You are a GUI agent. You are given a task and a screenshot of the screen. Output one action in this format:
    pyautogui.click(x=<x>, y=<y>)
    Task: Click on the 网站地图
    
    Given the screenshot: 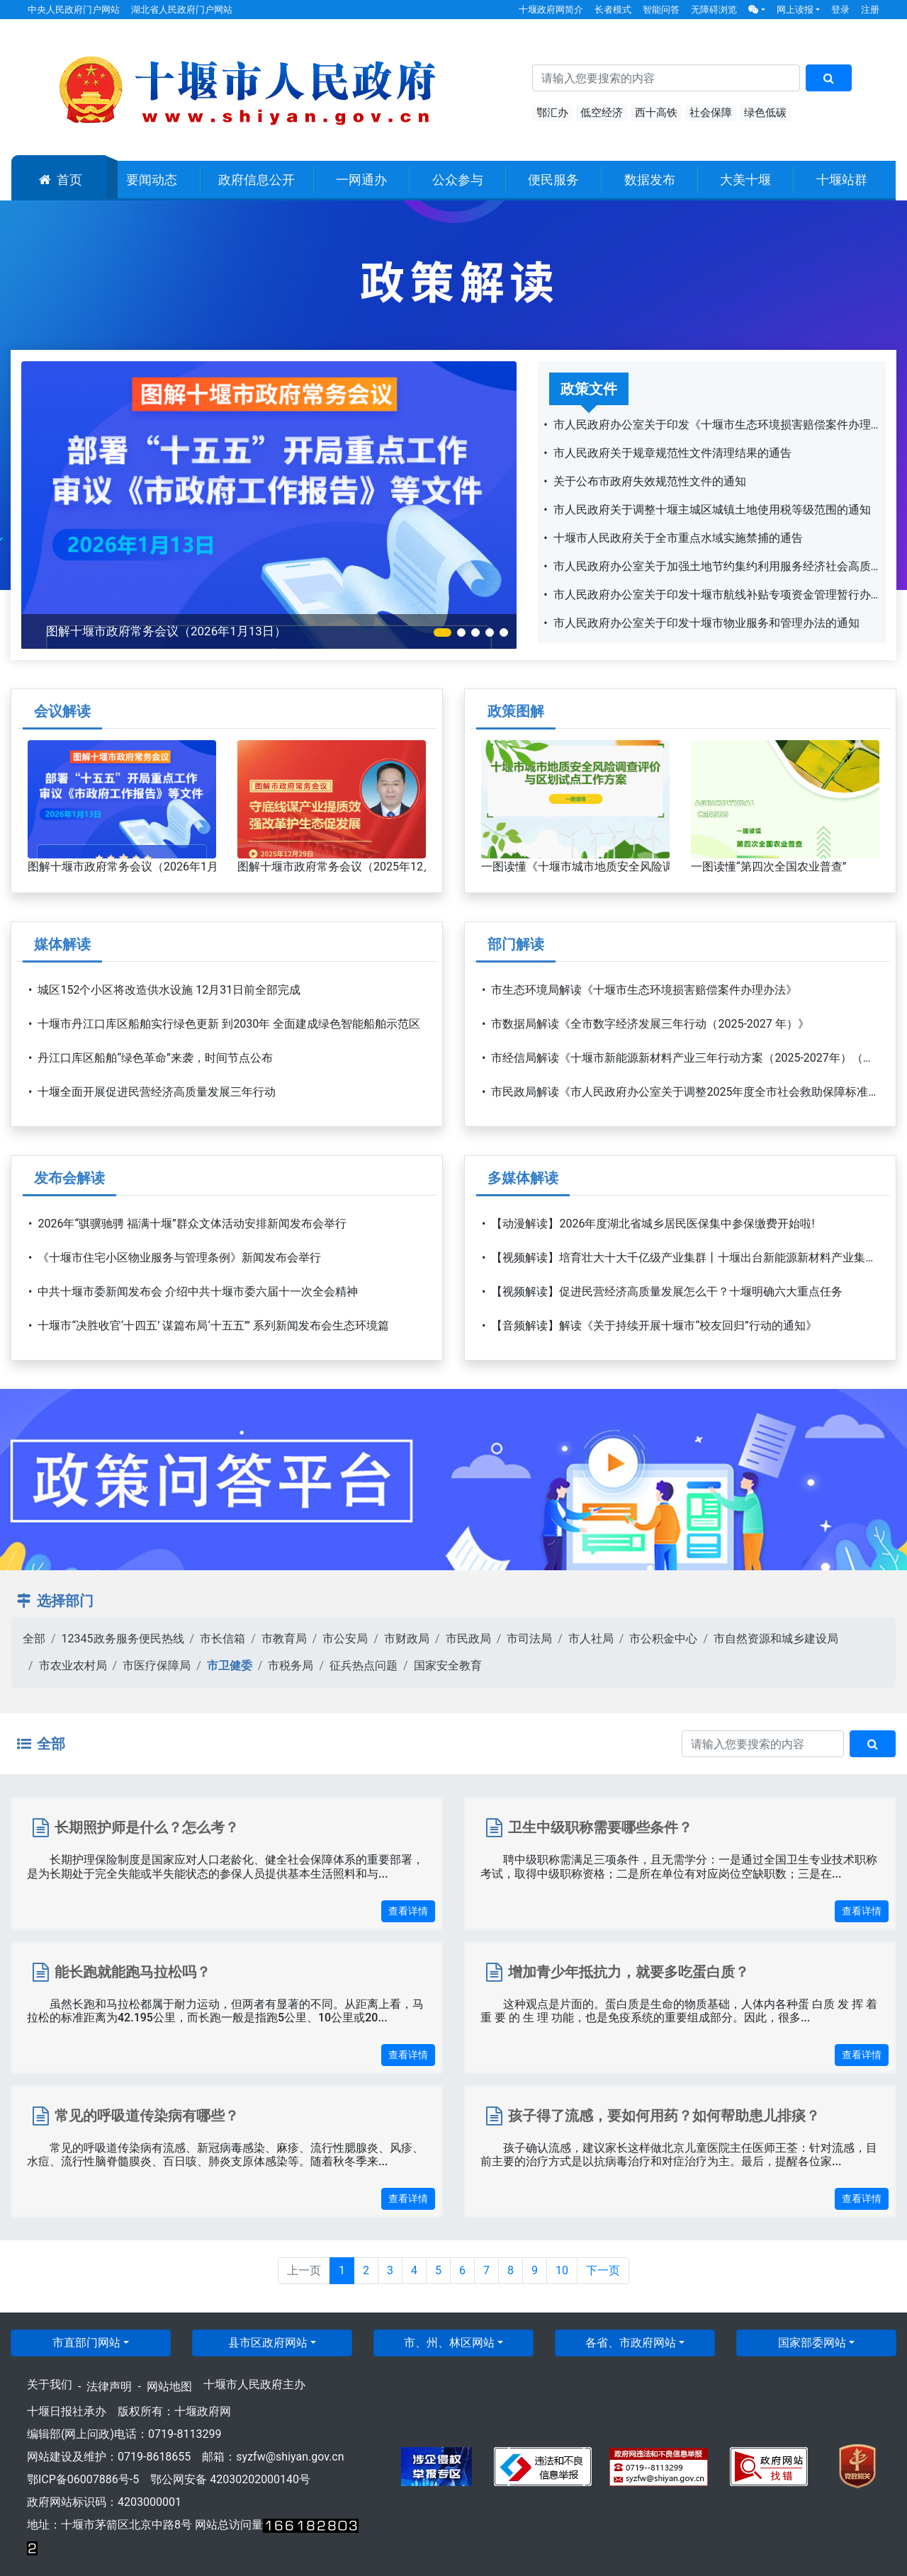 What is the action you would take?
    pyautogui.click(x=169, y=2386)
    